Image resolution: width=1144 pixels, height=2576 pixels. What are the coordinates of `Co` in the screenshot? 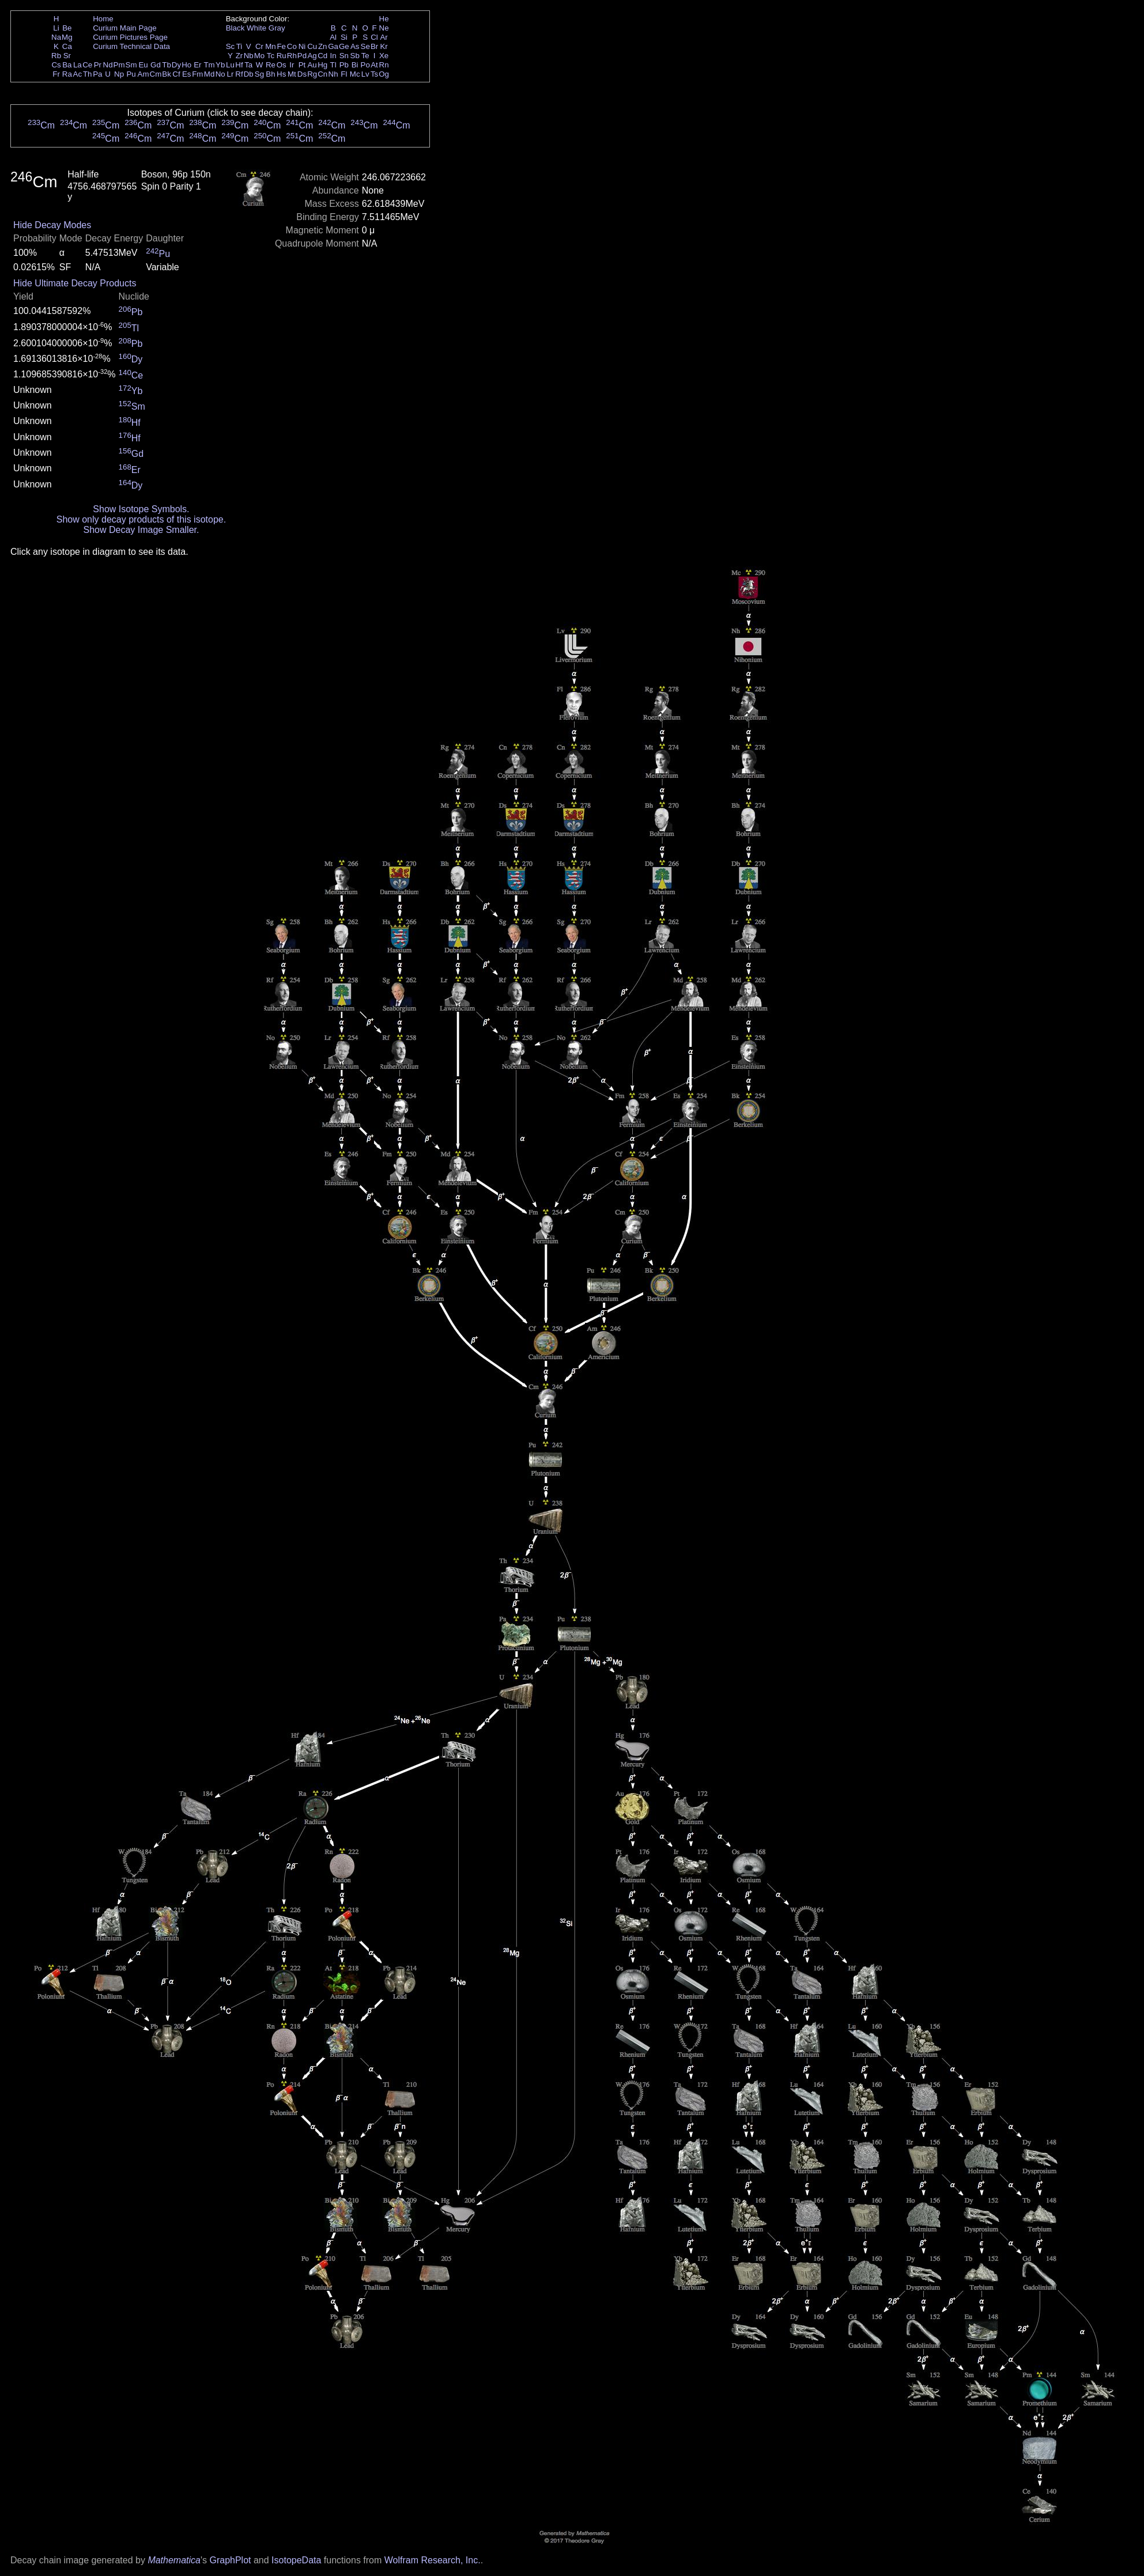 It's located at (292, 46).